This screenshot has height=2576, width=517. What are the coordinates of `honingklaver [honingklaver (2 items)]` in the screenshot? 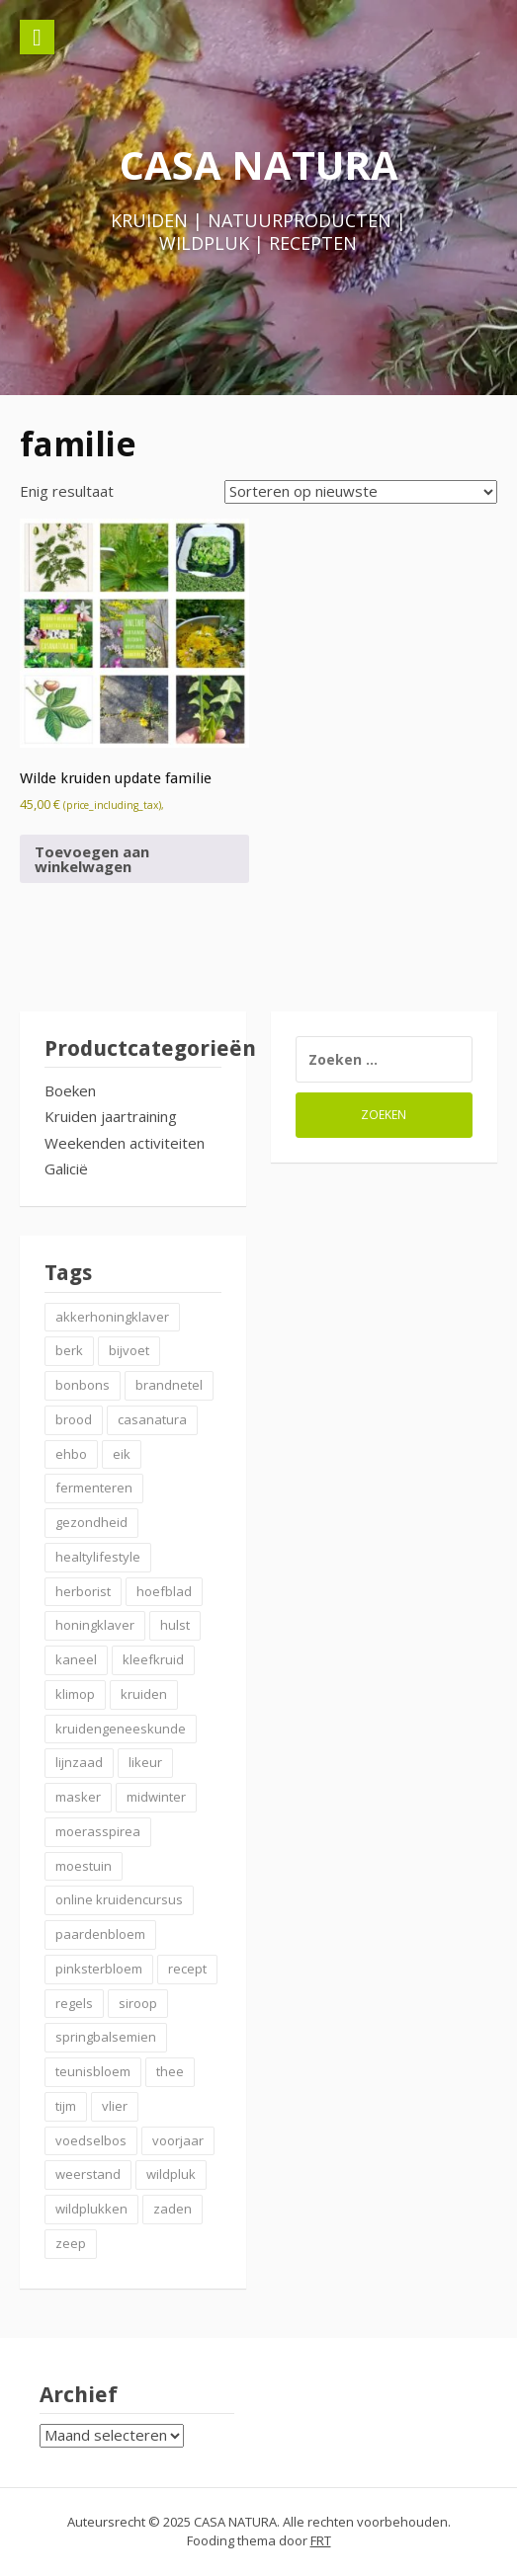 It's located at (94, 1625).